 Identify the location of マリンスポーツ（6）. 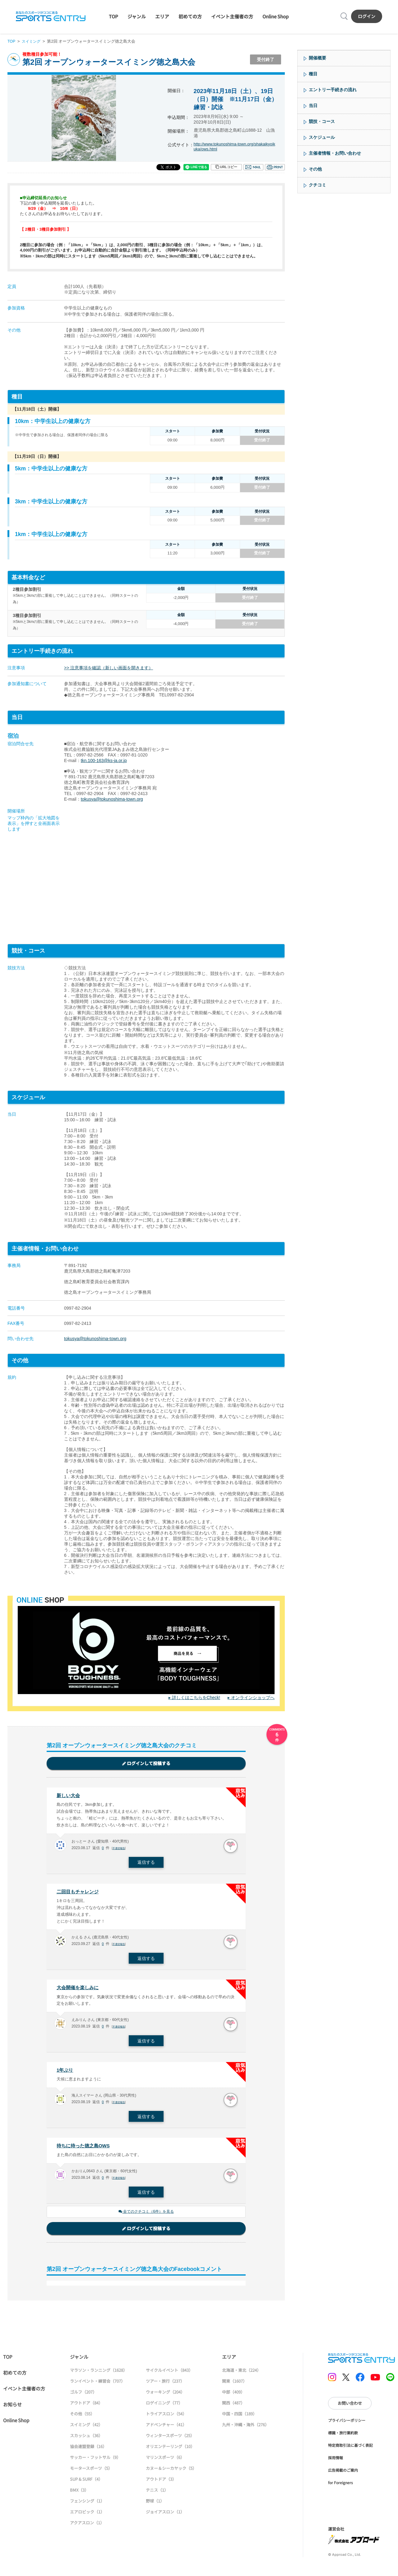
(165, 2461).